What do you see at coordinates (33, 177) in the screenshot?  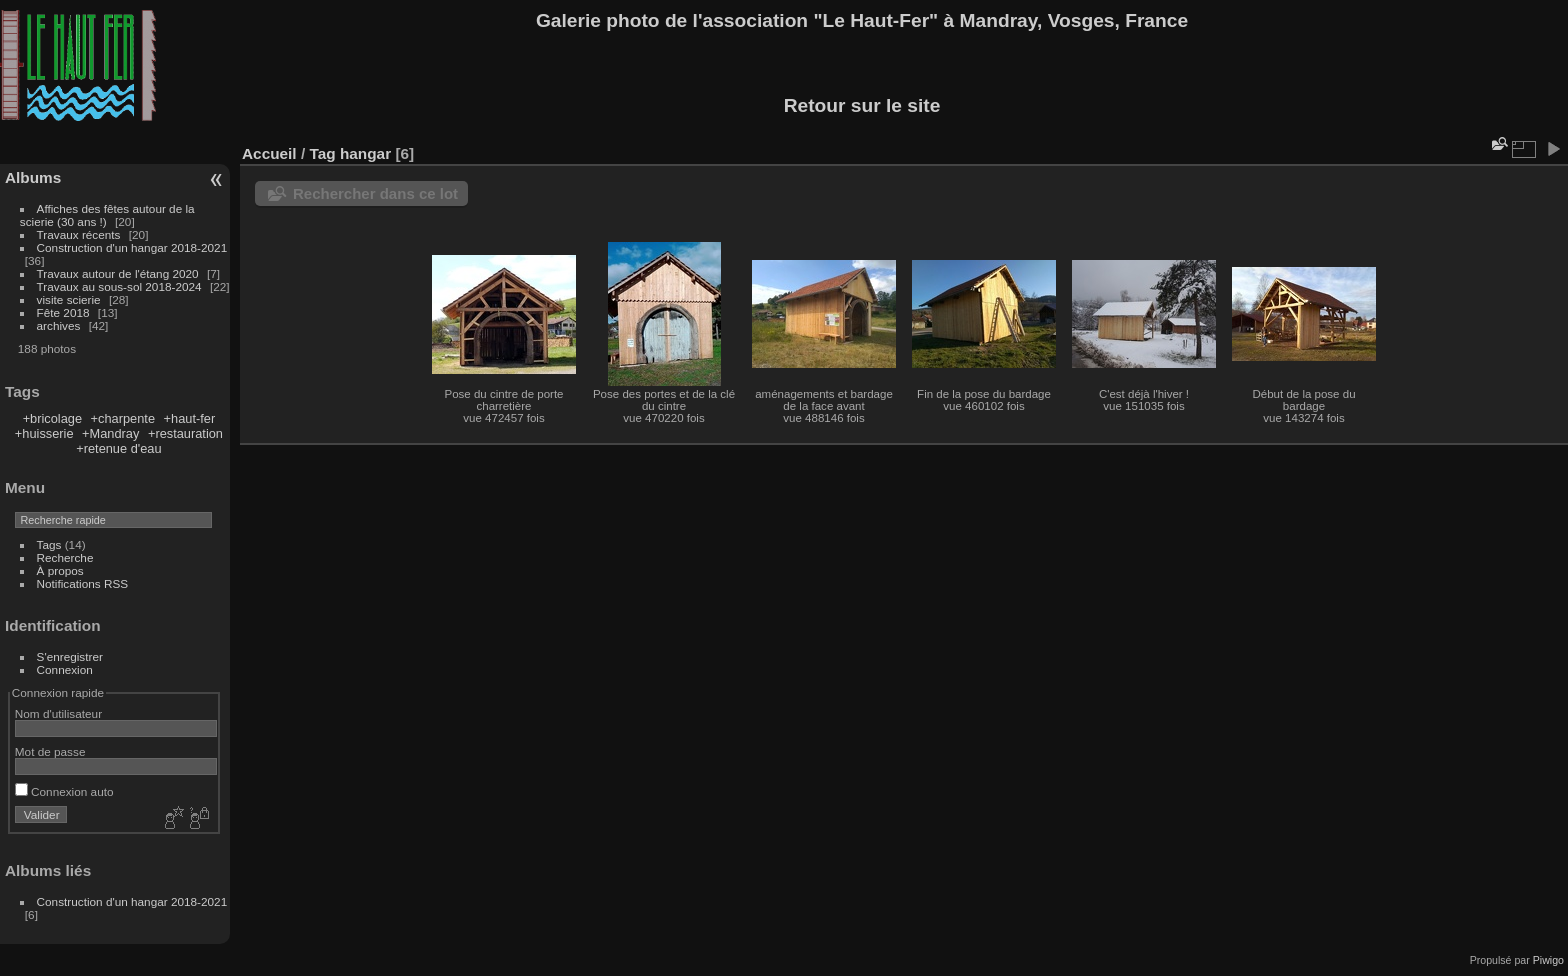 I see `Albums` at bounding box center [33, 177].